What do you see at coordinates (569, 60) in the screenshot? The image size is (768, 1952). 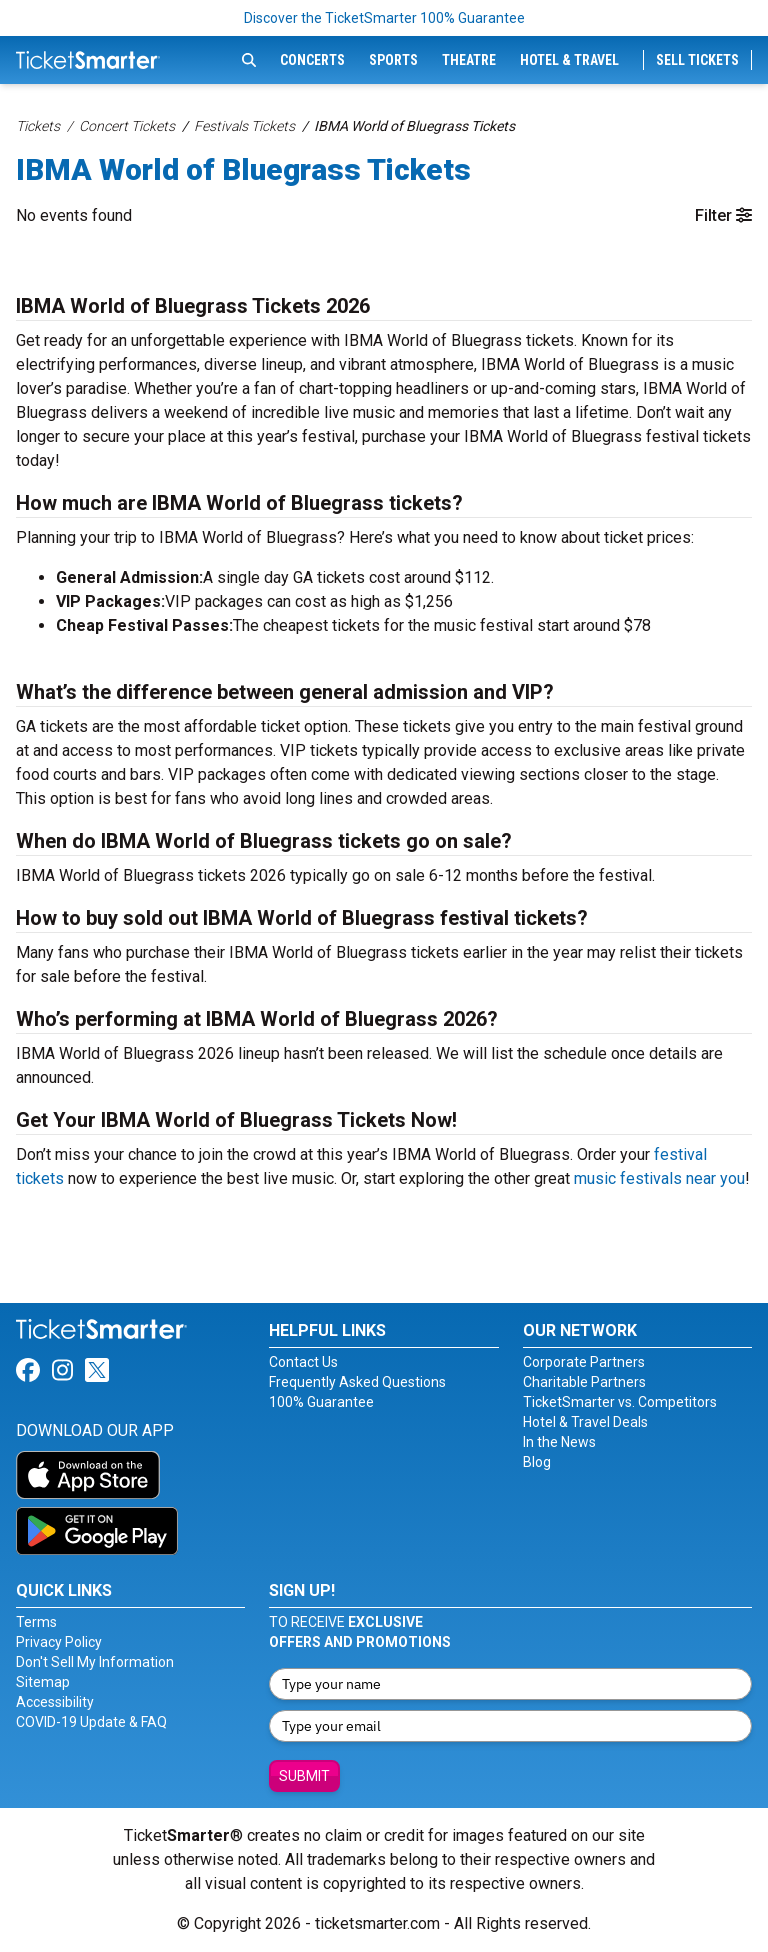 I see `Hotel & Travel` at bounding box center [569, 60].